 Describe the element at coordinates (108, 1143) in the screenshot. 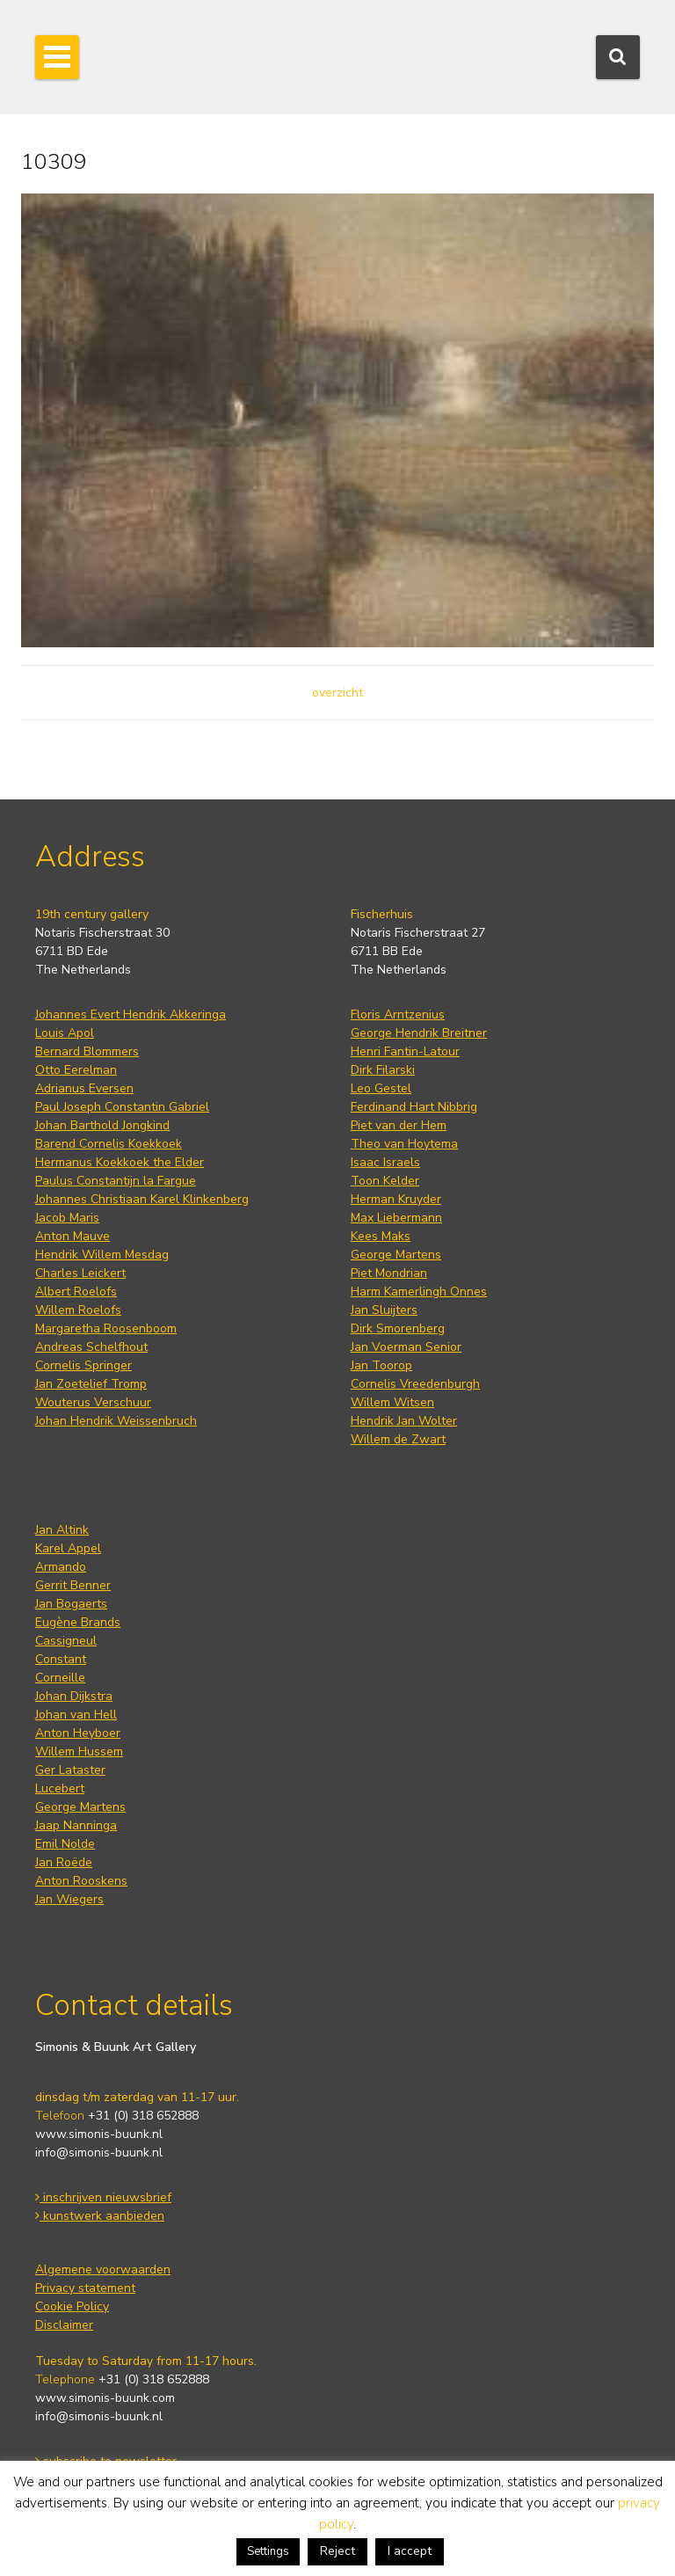

I see `Barend Cornelis Koekkoek` at that location.